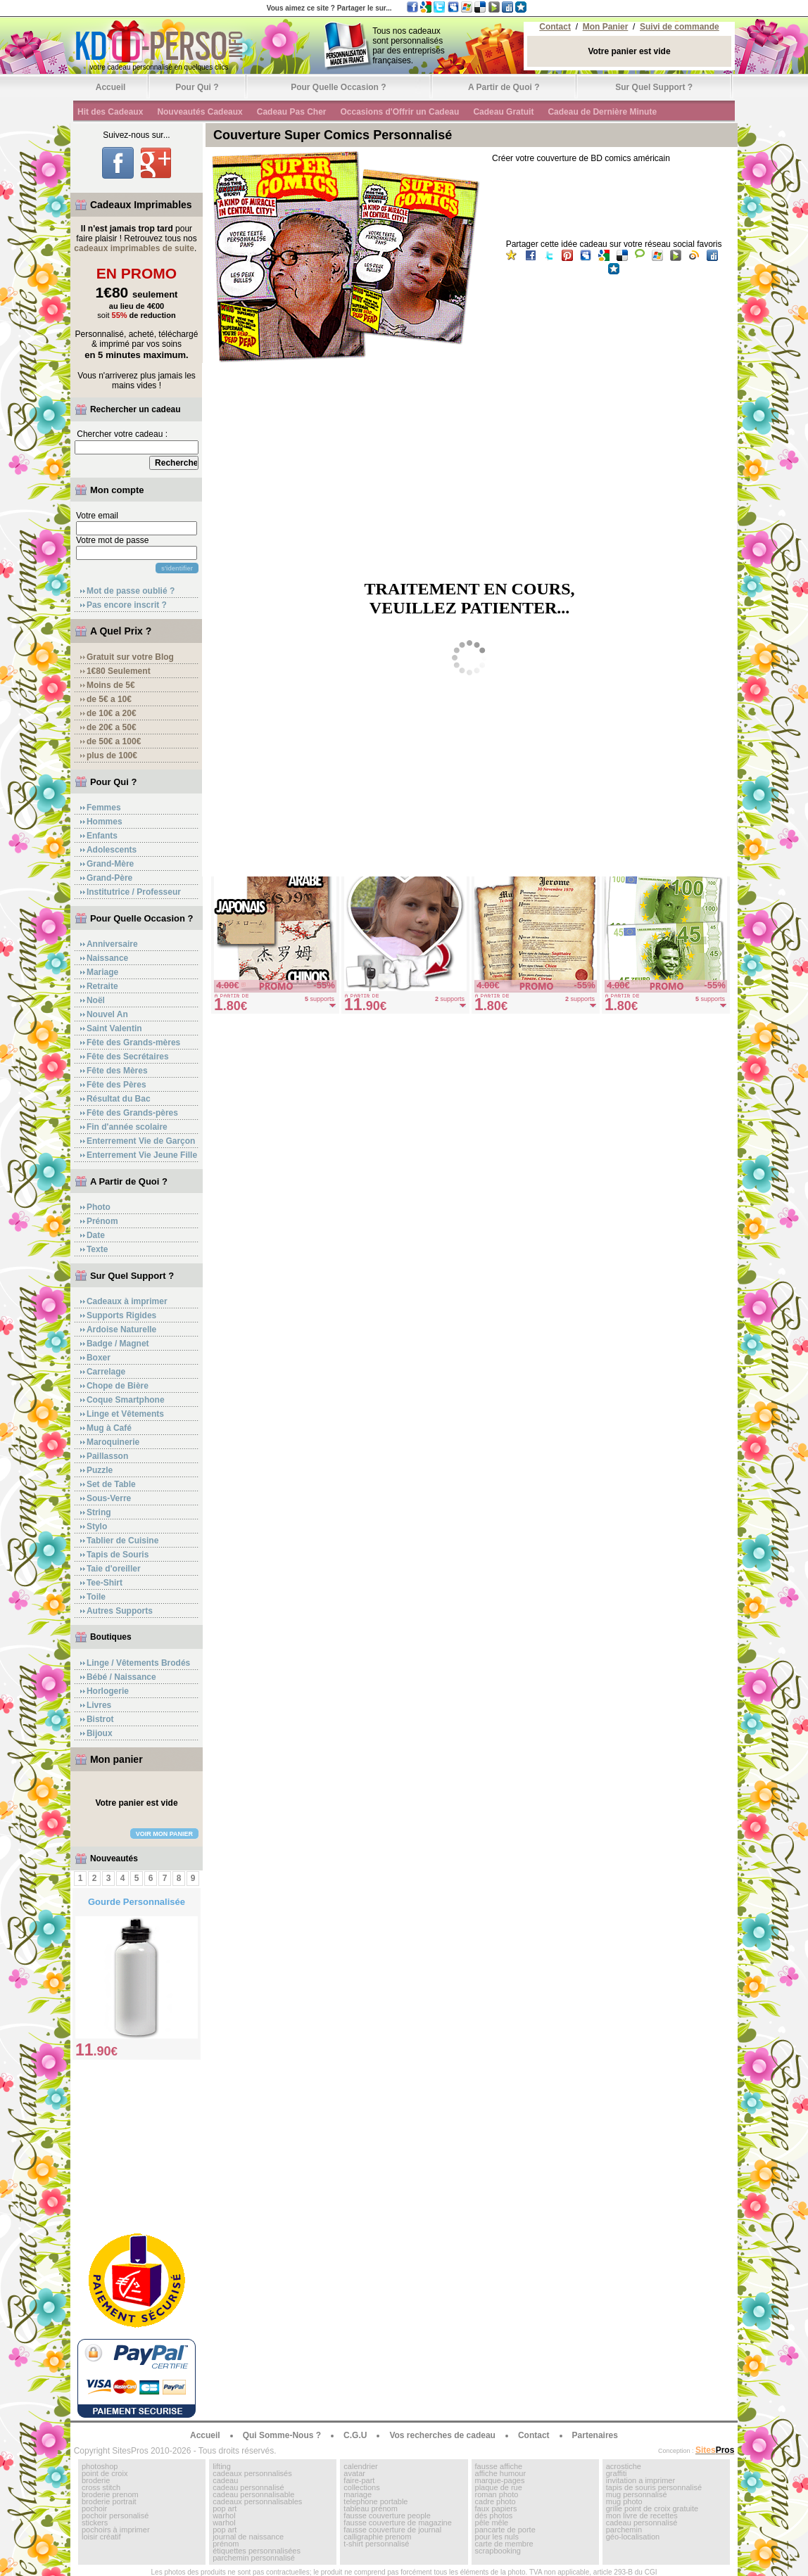 The image size is (808, 2576). What do you see at coordinates (257, 2501) in the screenshot?
I see `cadeaux personnalisables` at bounding box center [257, 2501].